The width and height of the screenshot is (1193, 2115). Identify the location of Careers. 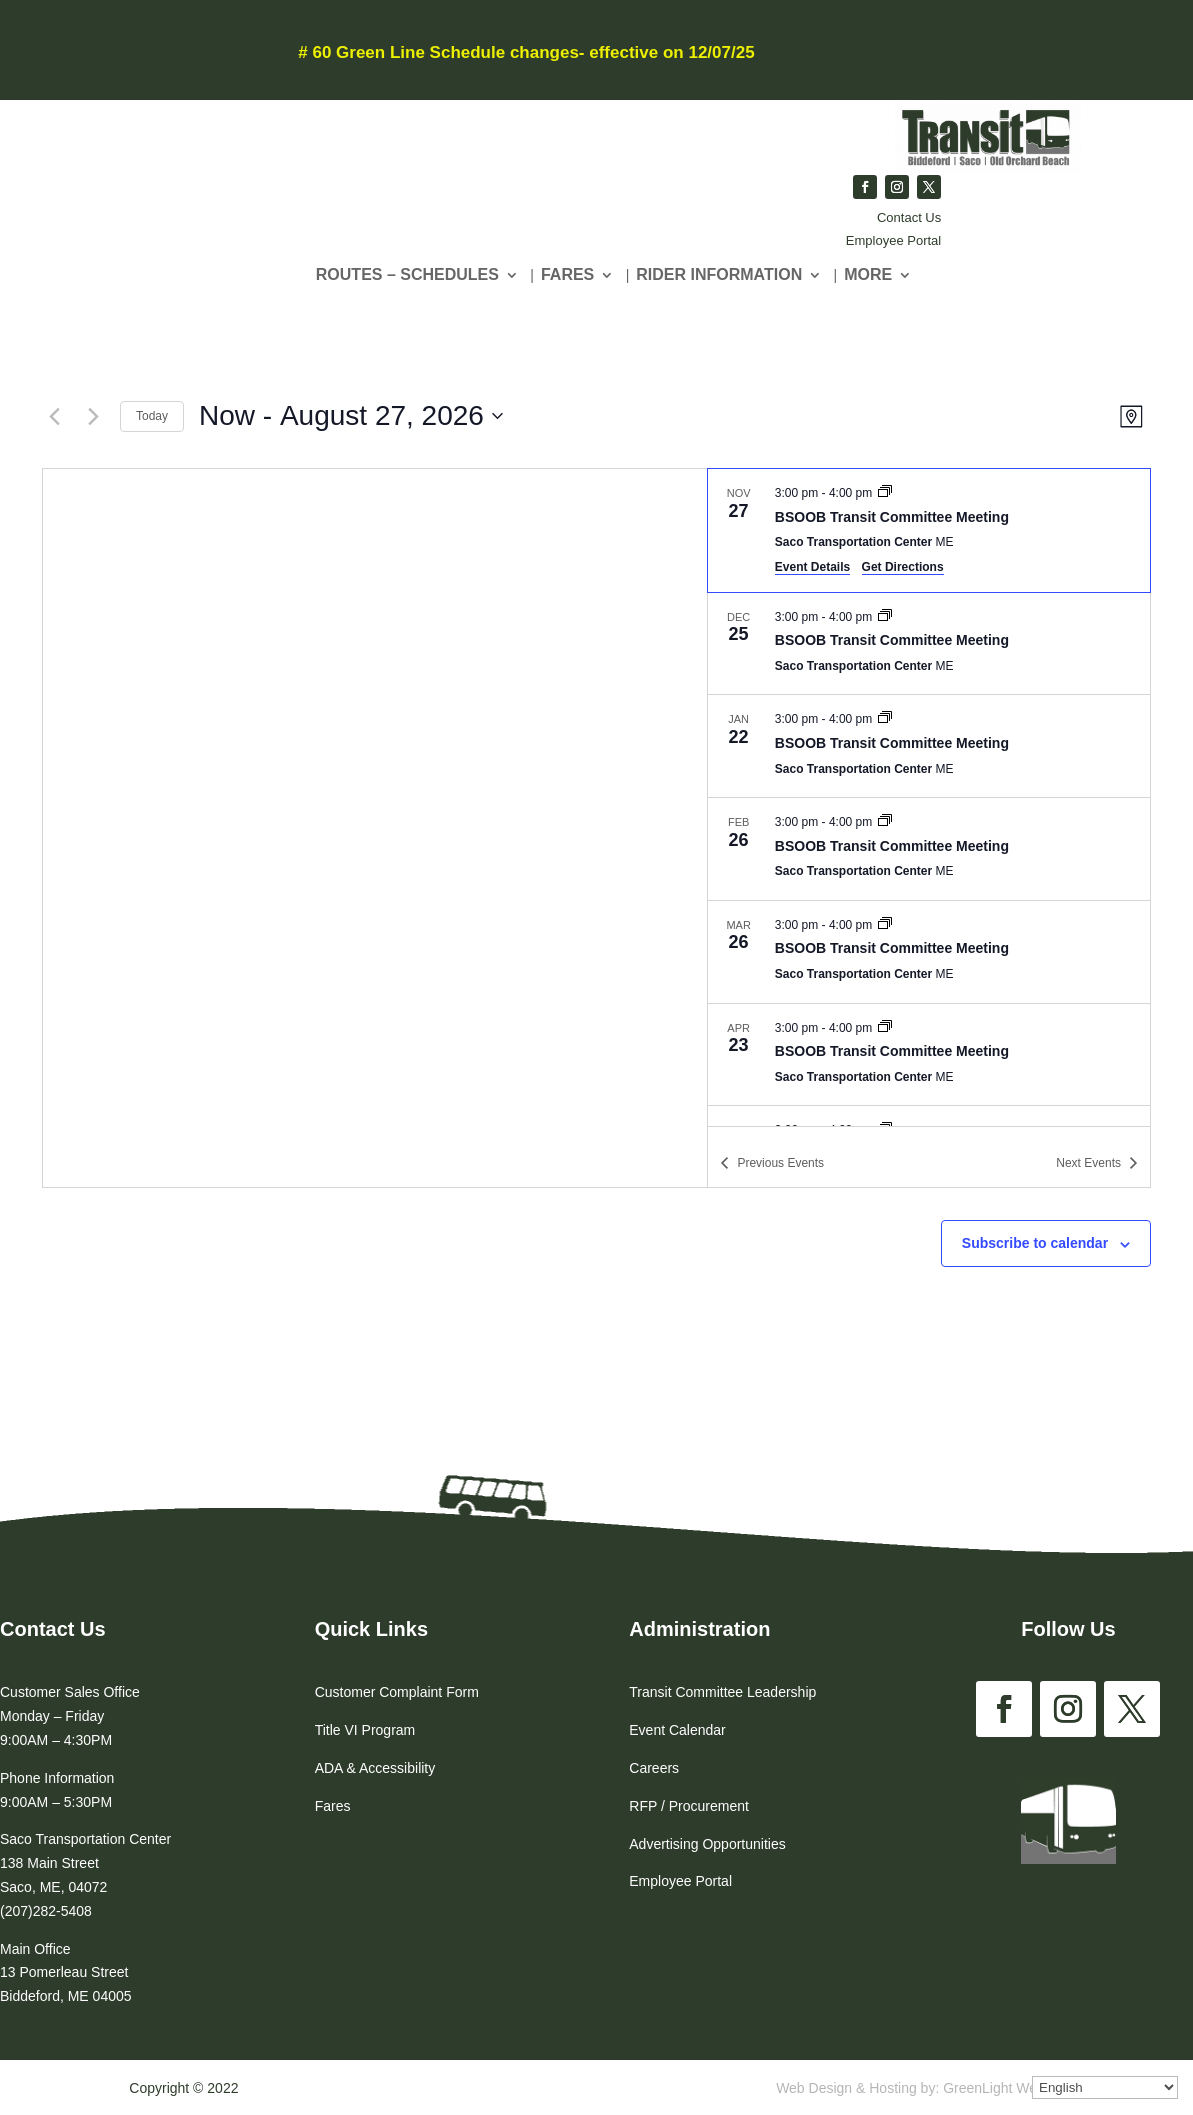
(654, 1768).